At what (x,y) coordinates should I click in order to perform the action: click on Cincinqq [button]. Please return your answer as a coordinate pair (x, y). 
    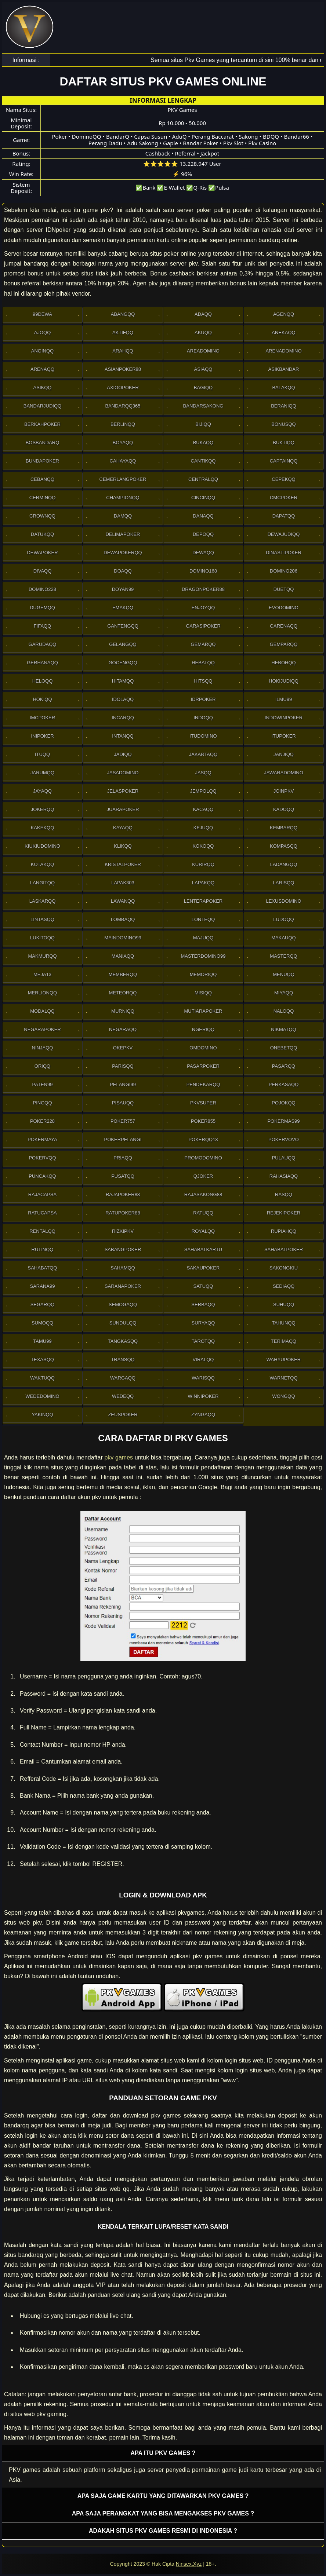
    Looking at the image, I should click on (203, 497).